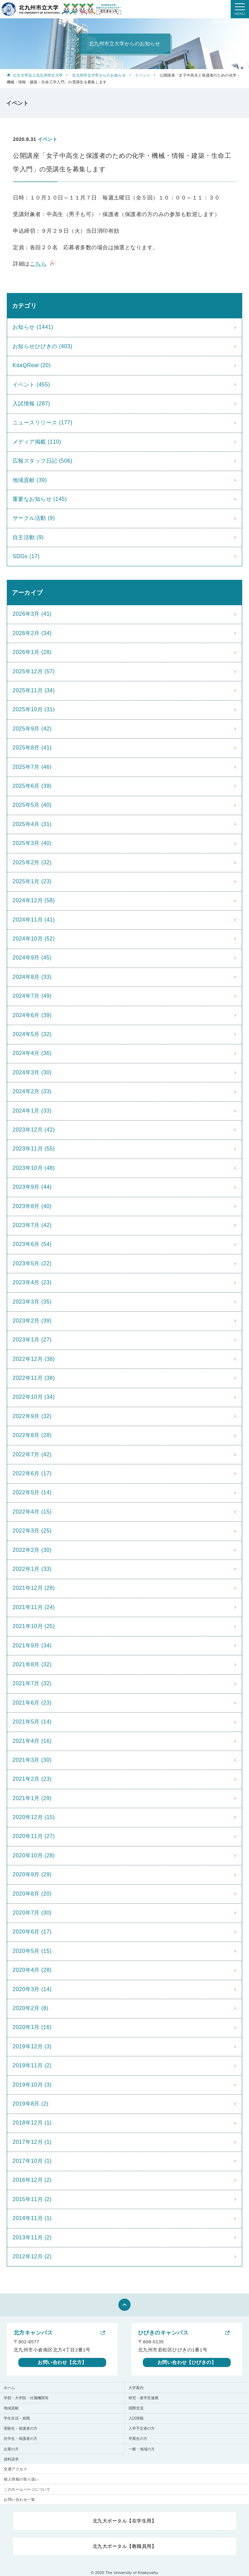  I want to click on 2026年2月 (34), so click(32, 633).